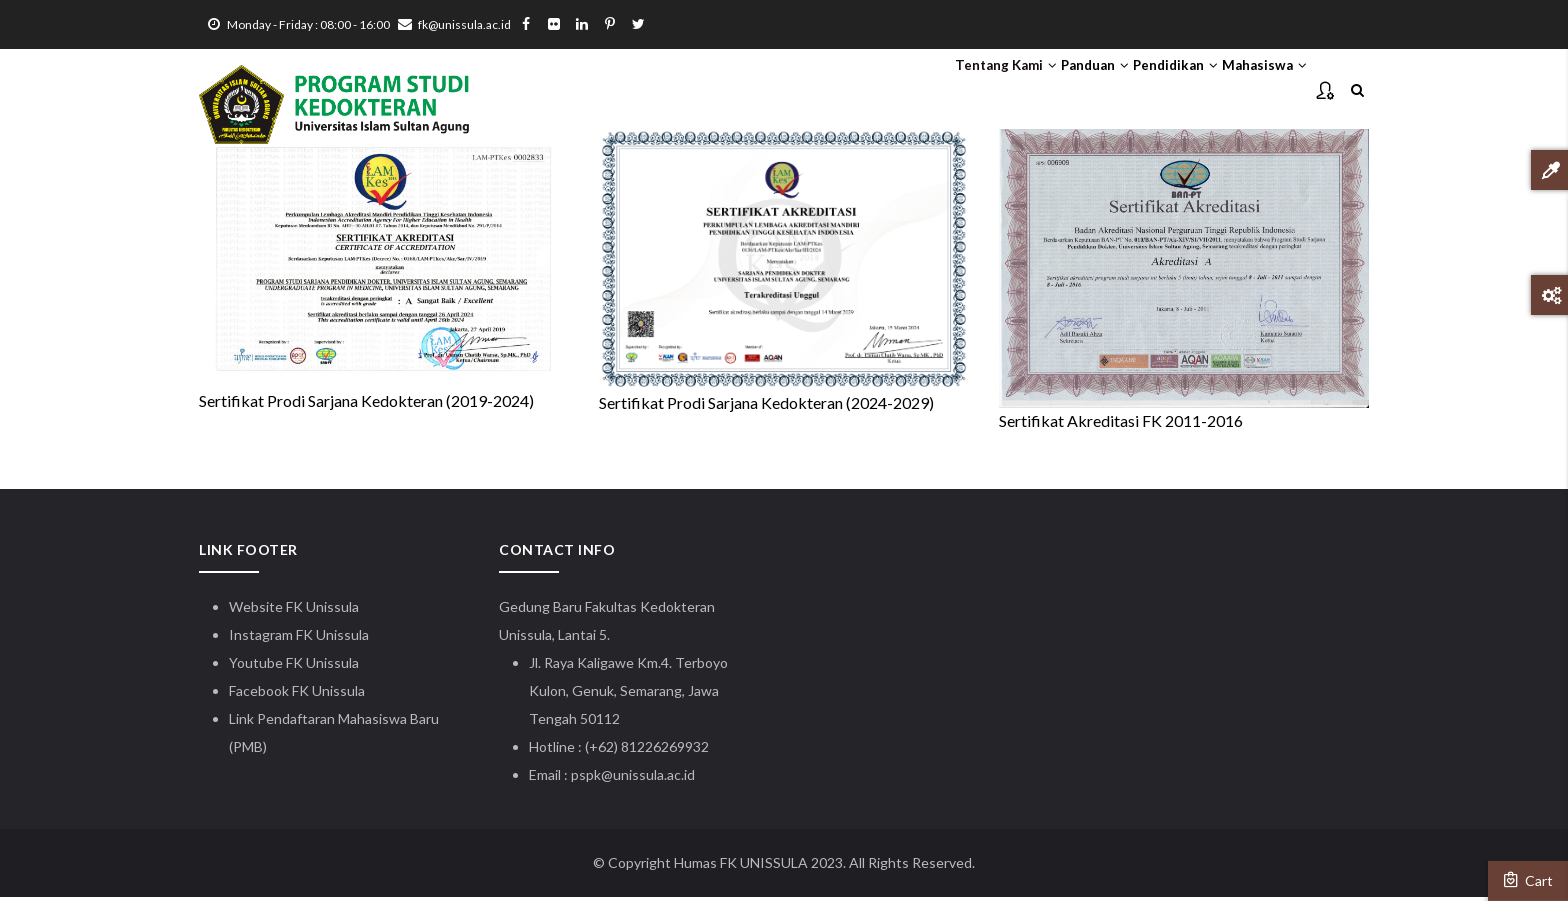 The height and width of the screenshot is (901, 1568). What do you see at coordinates (648, 778) in the screenshot?
I see `@unissula.ac.id` at bounding box center [648, 778].